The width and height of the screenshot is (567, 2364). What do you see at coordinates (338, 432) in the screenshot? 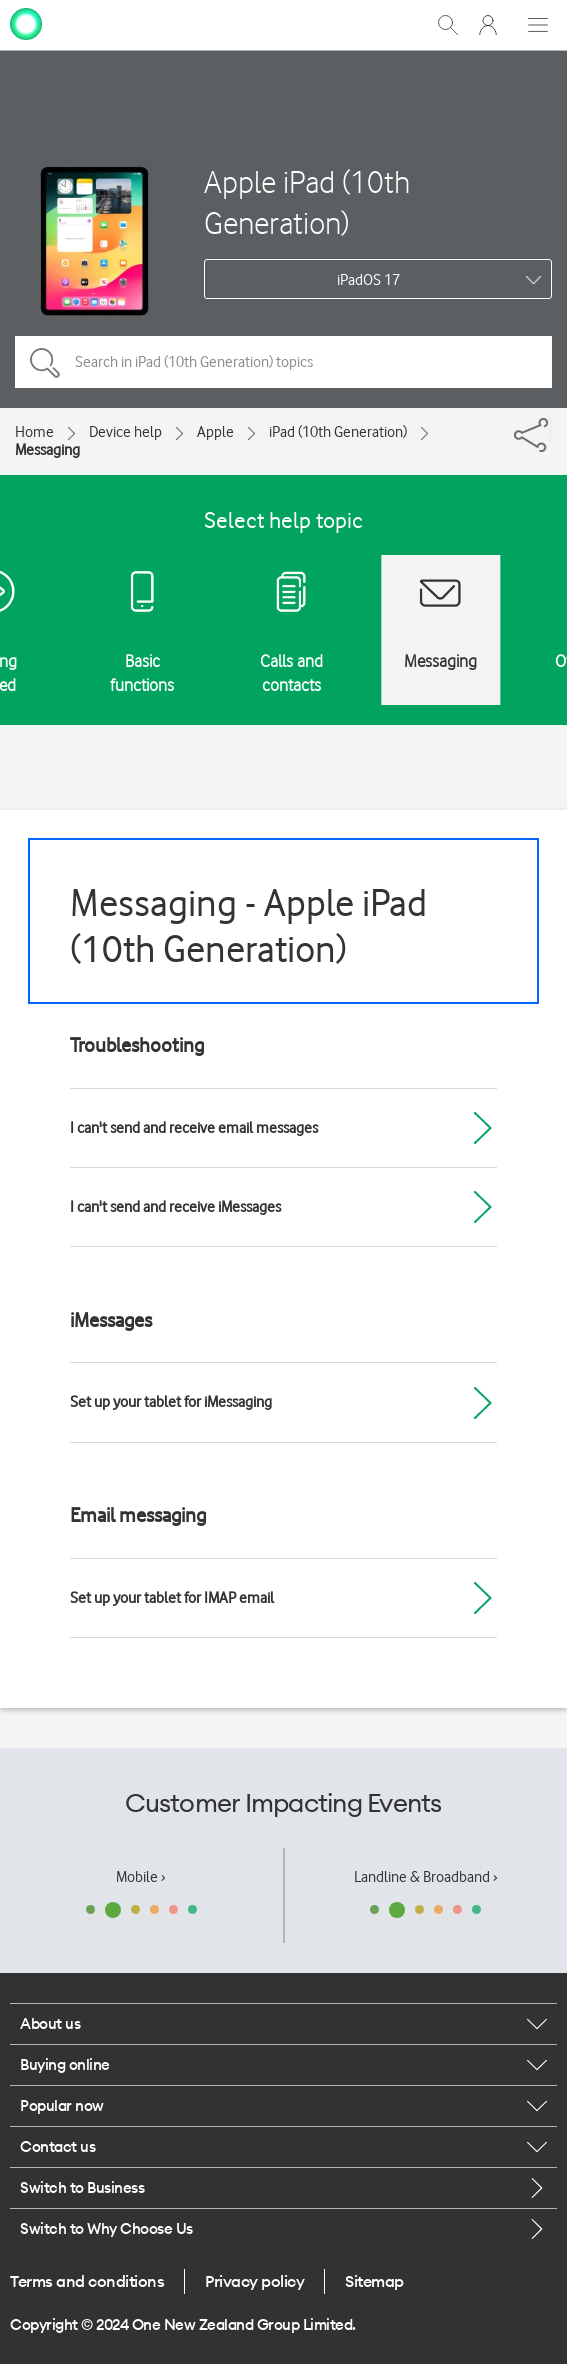
I see `iPad (10th Generation)` at bounding box center [338, 432].